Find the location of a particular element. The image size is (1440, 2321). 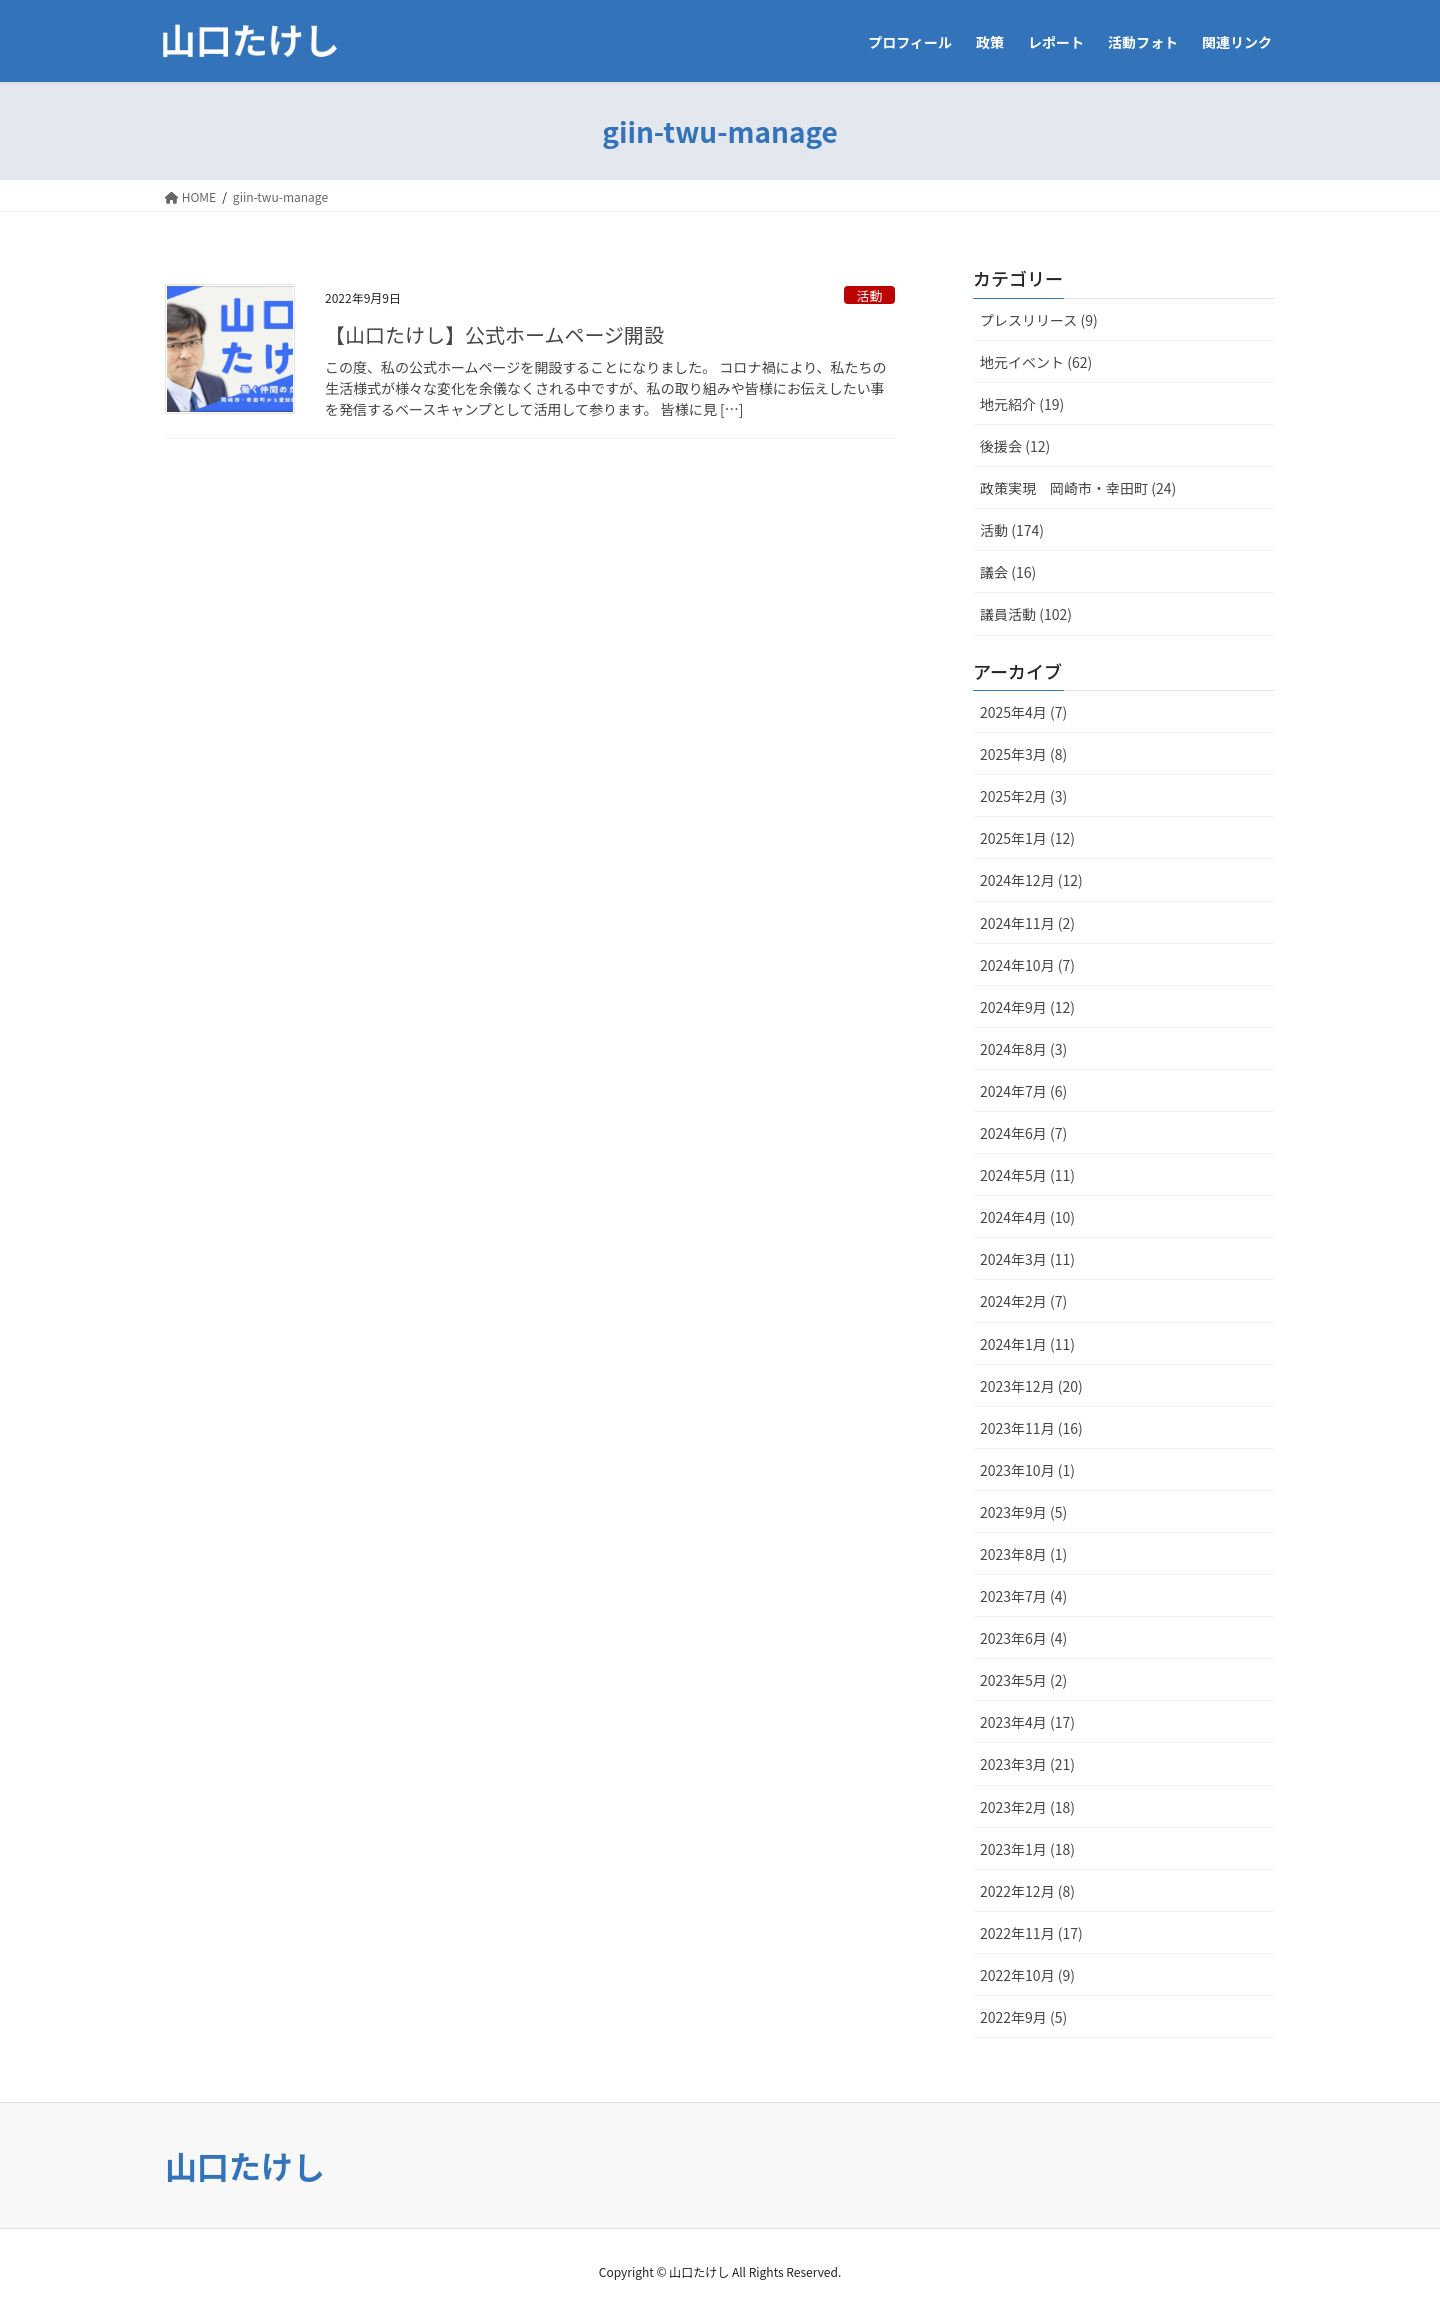

2023年5月 (2) is located at coordinates (1023, 1680).